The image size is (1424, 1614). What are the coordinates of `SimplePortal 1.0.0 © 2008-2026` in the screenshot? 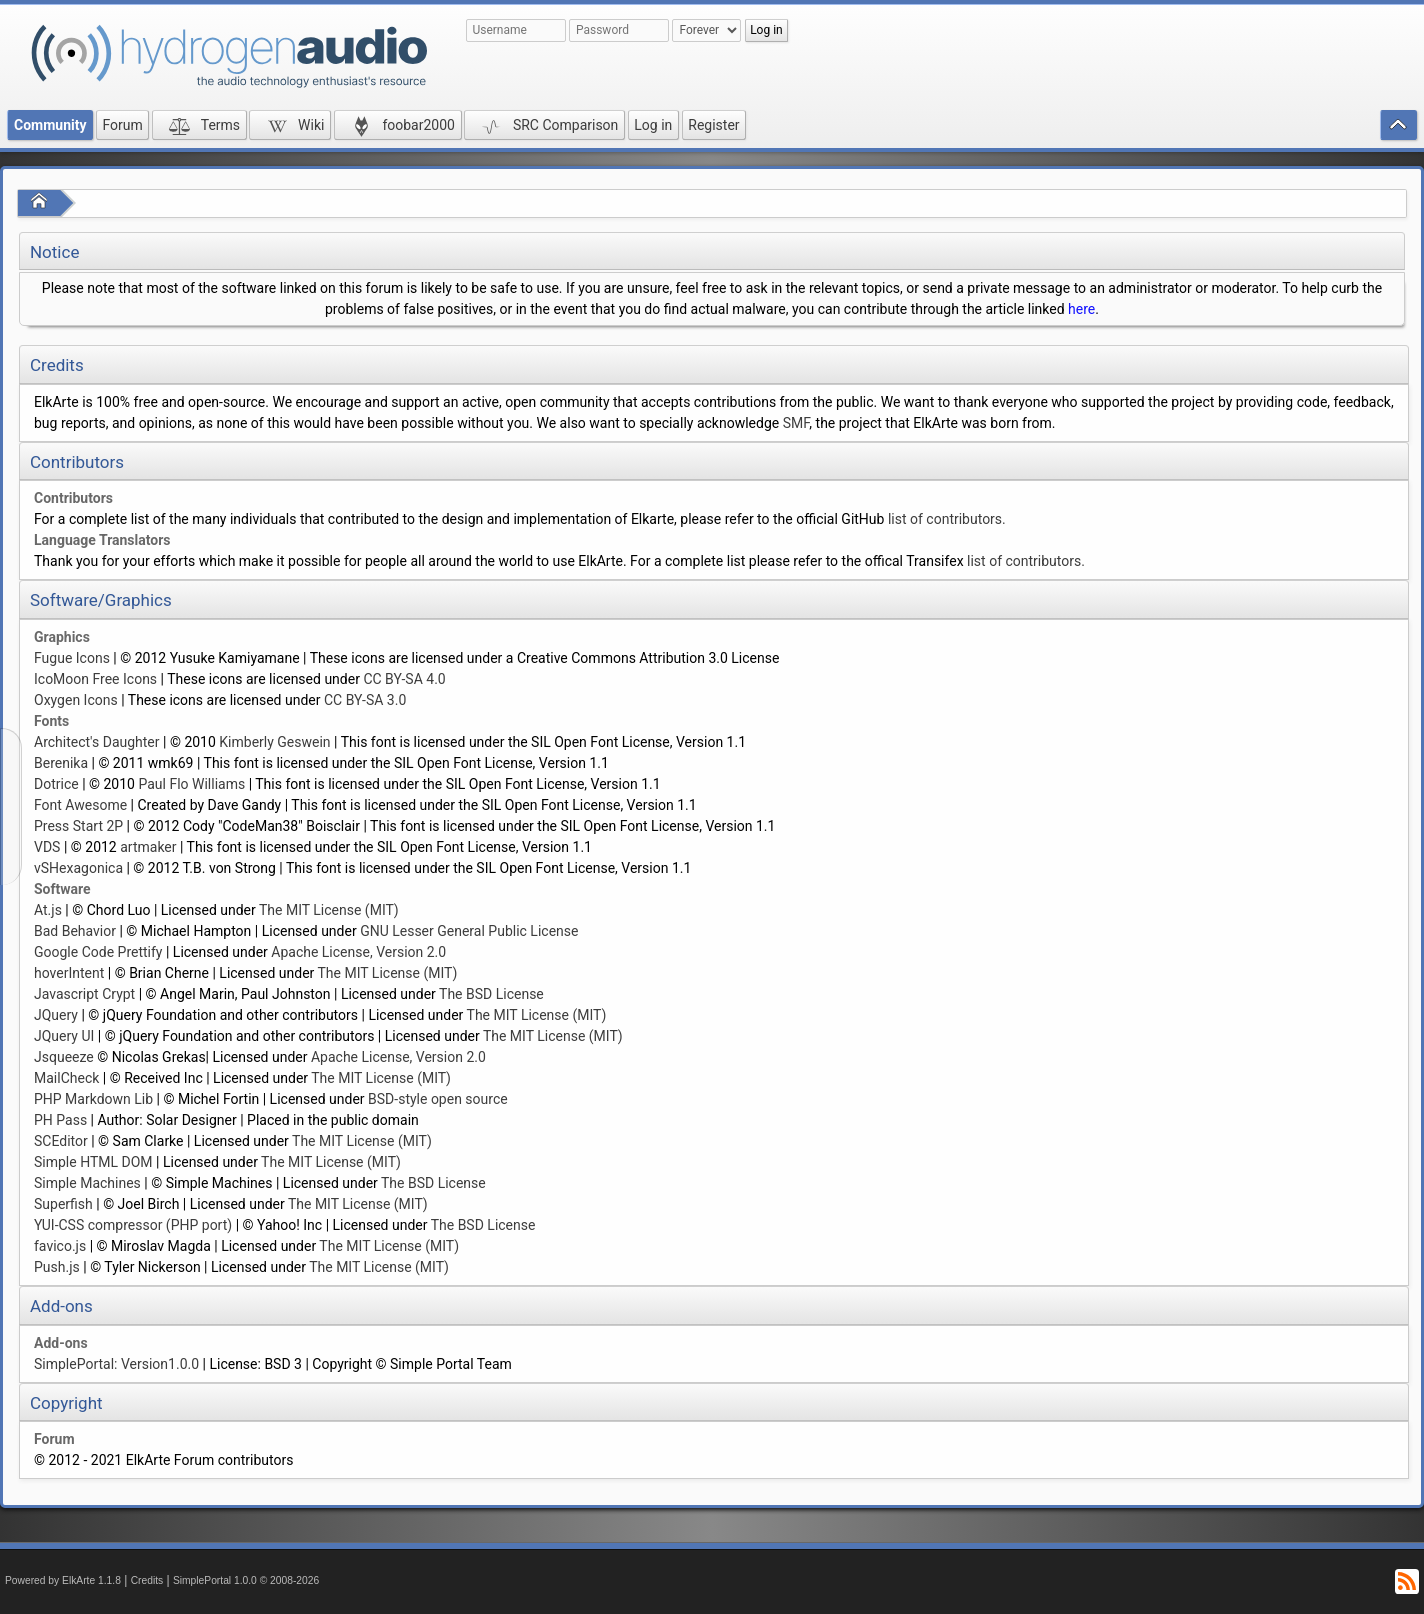 It's located at (246, 1580).